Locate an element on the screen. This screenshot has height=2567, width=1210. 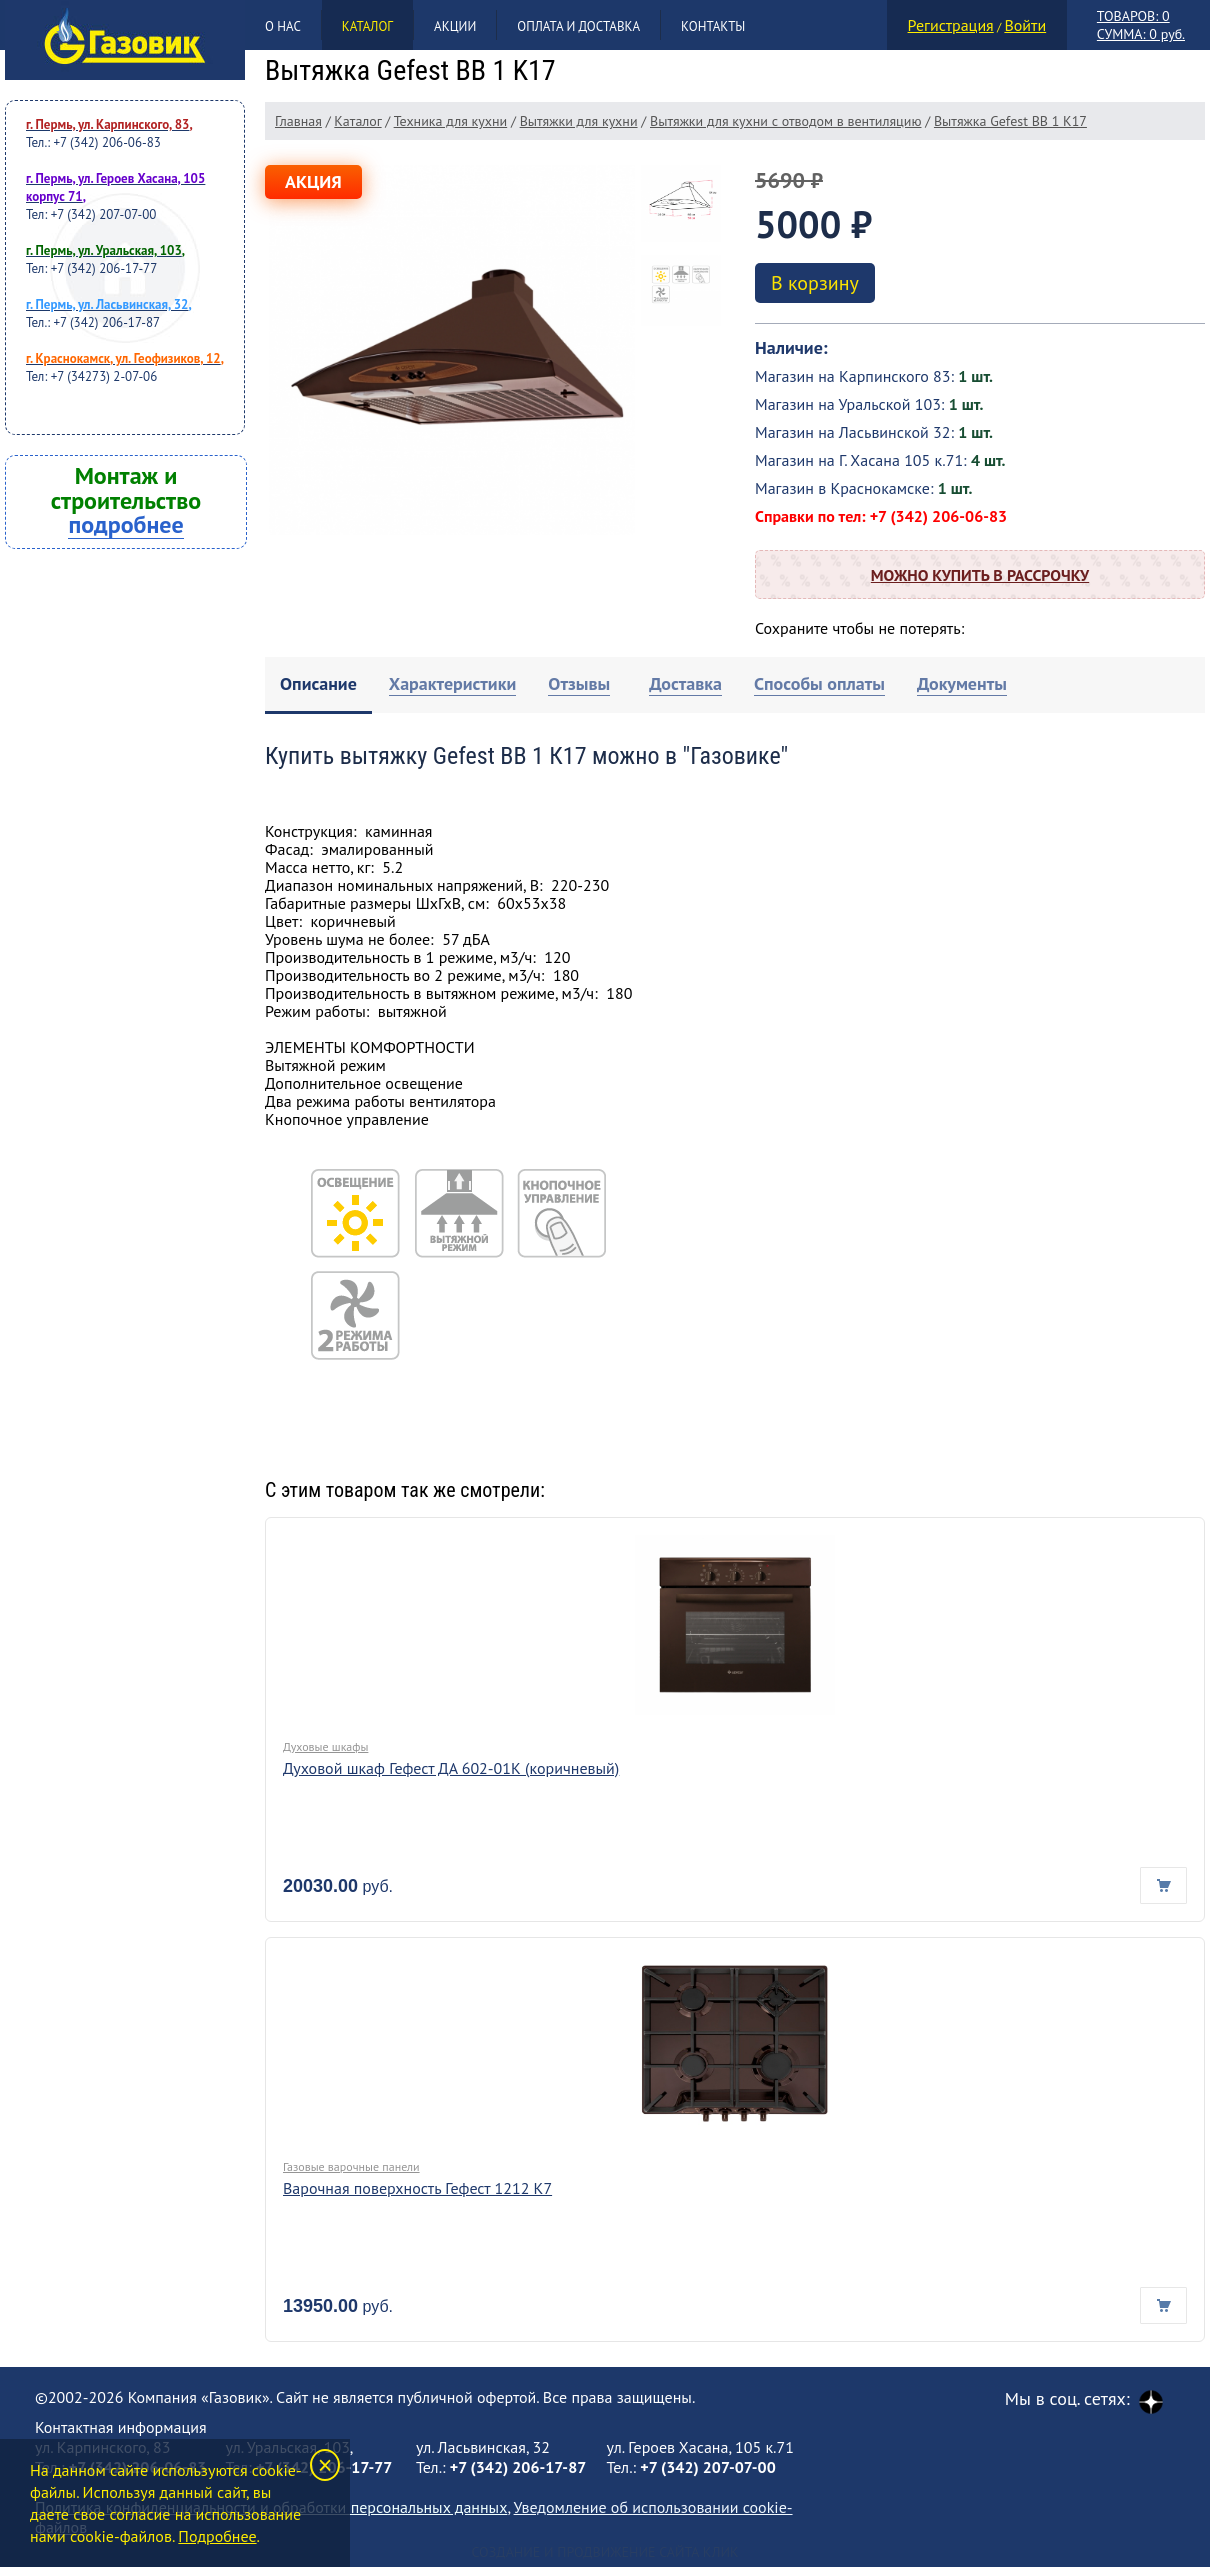
Оплата и доставка is located at coordinates (578, 26).